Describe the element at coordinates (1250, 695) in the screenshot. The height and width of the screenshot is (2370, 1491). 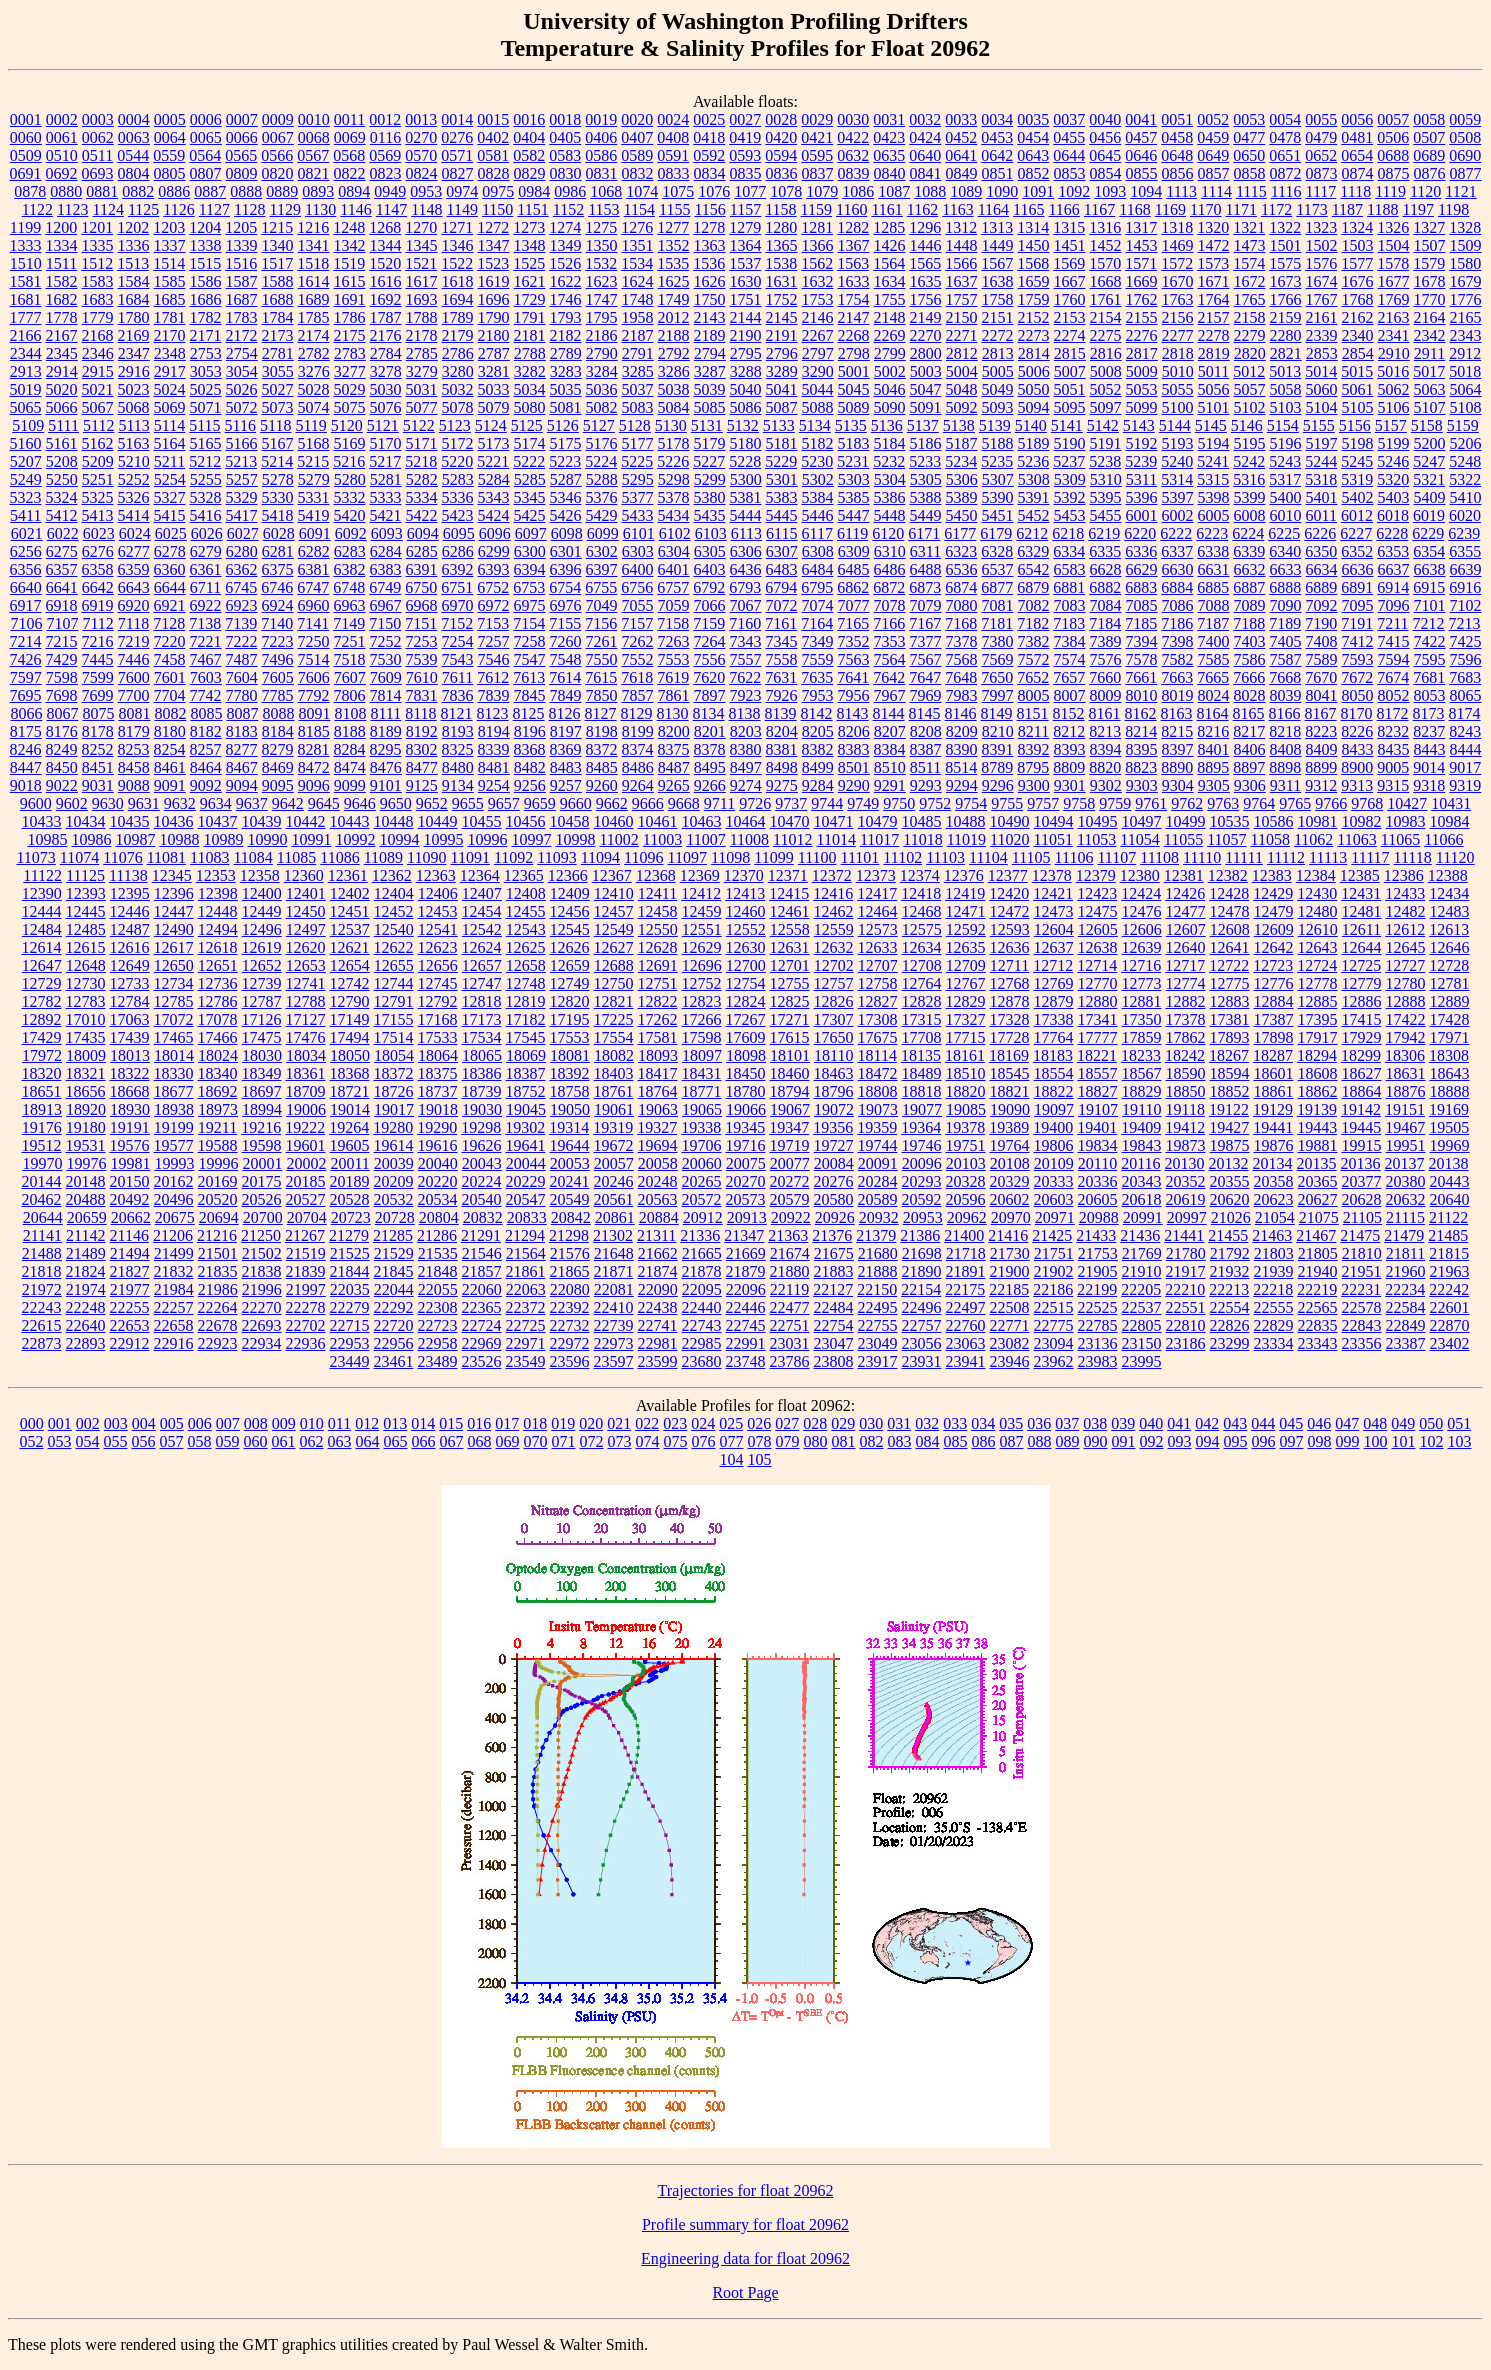
I see `8028` at that location.